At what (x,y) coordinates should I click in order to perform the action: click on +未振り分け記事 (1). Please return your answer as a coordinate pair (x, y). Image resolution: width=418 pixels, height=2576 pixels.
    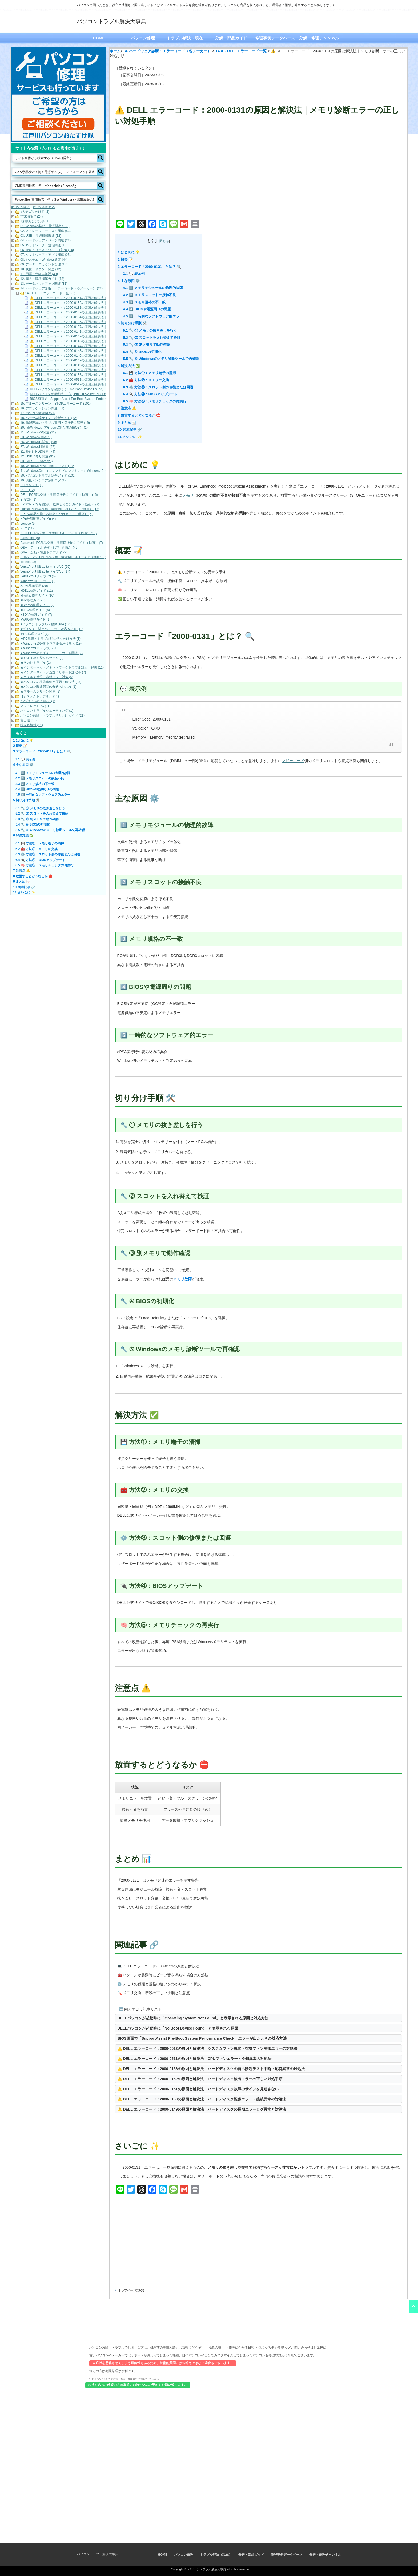
    Looking at the image, I should click on (34, 221).